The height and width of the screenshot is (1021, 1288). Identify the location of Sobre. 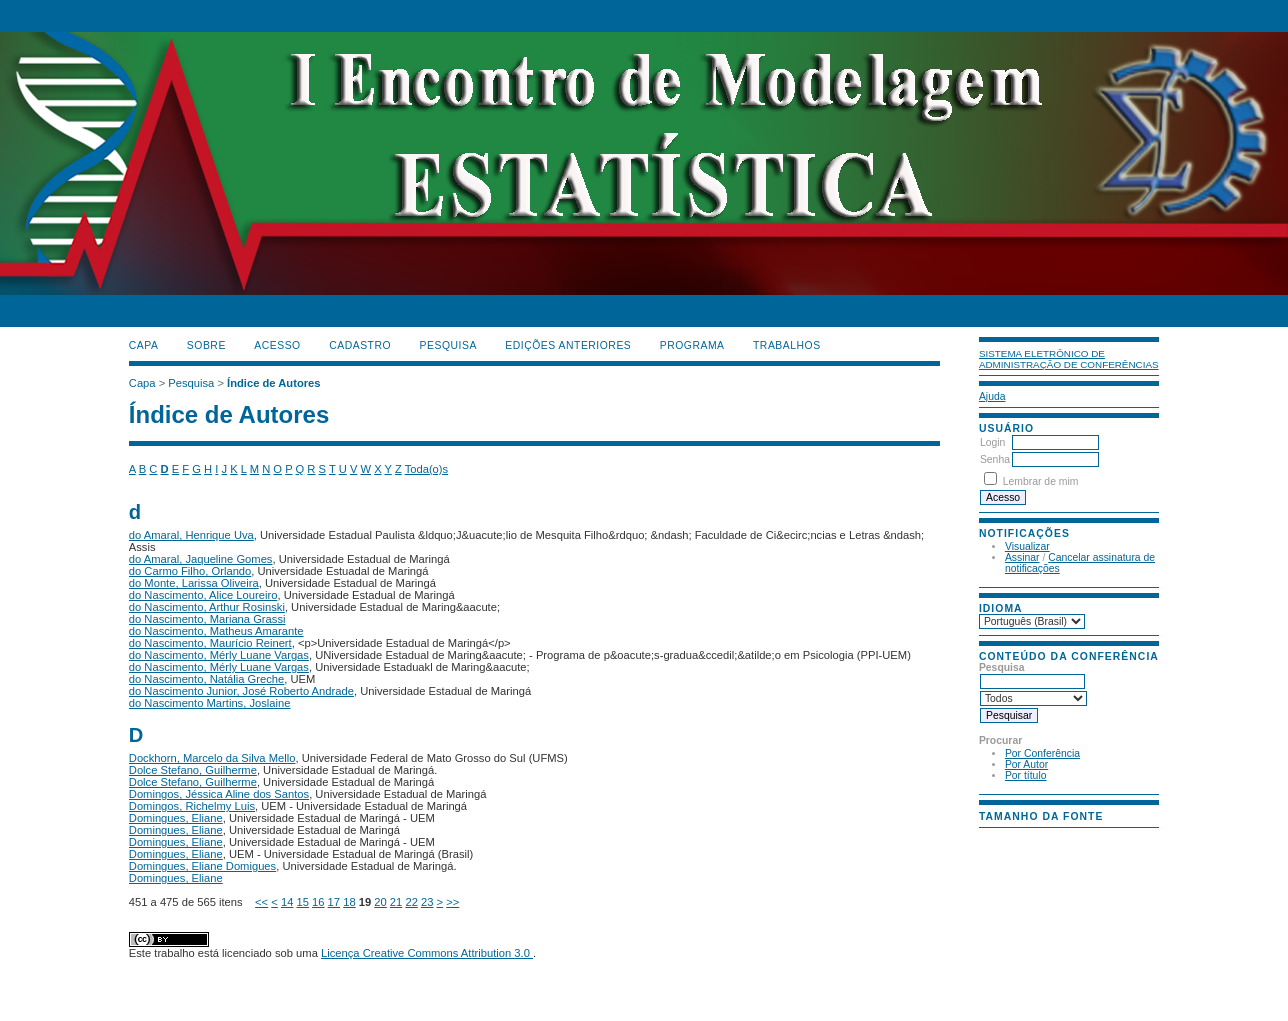
(206, 345).